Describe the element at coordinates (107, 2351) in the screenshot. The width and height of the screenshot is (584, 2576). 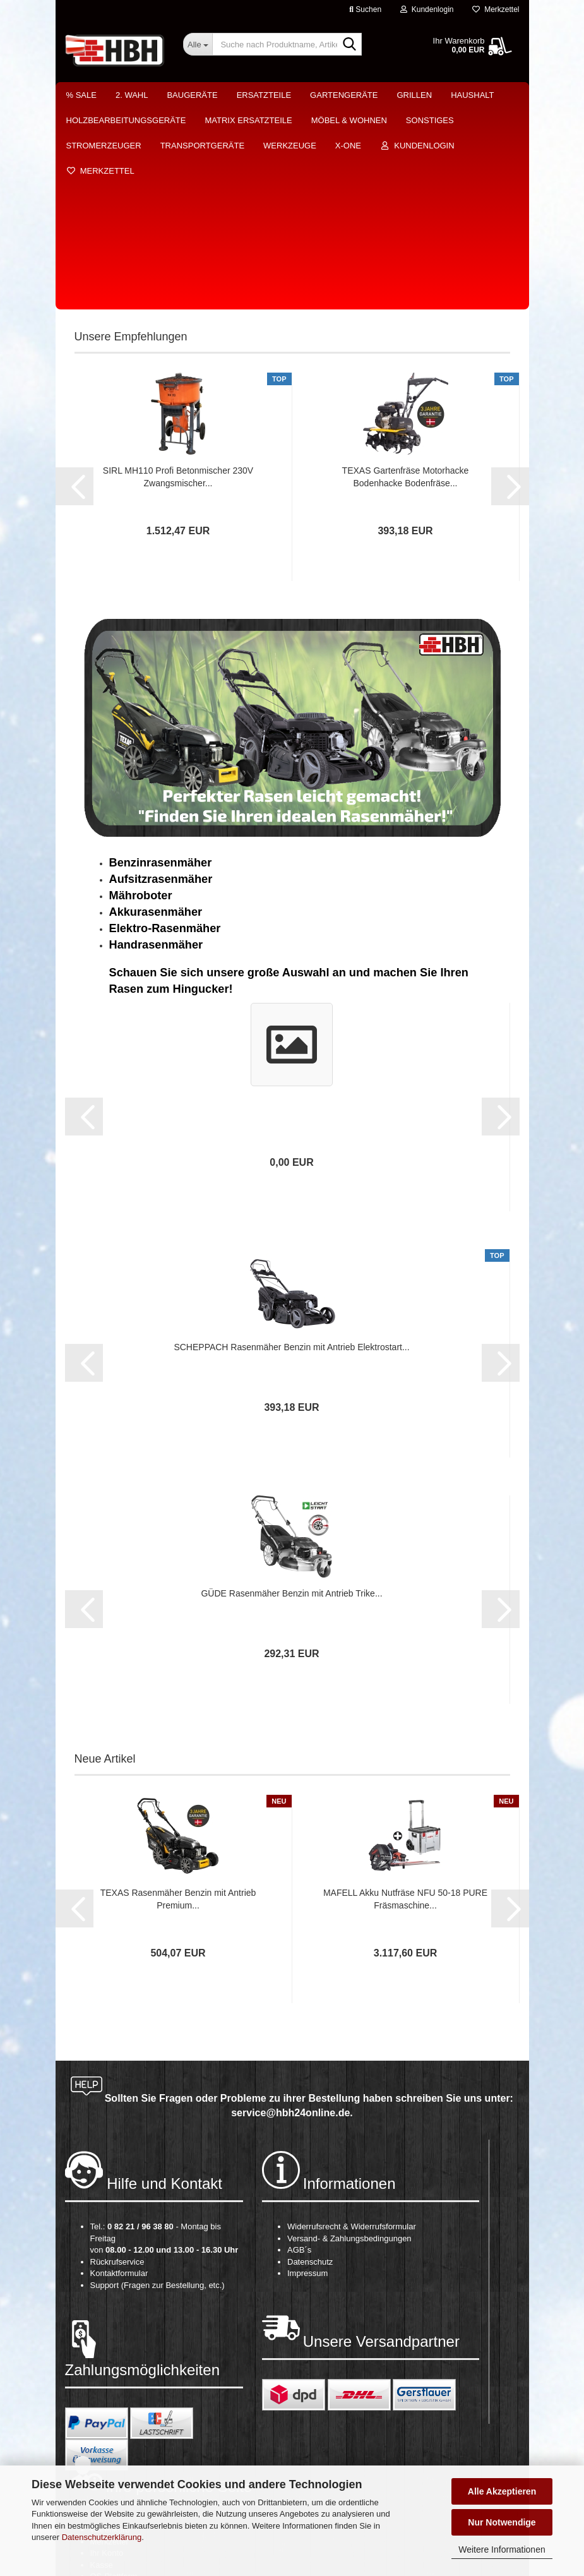
I see `Ihr Konto` at that location.